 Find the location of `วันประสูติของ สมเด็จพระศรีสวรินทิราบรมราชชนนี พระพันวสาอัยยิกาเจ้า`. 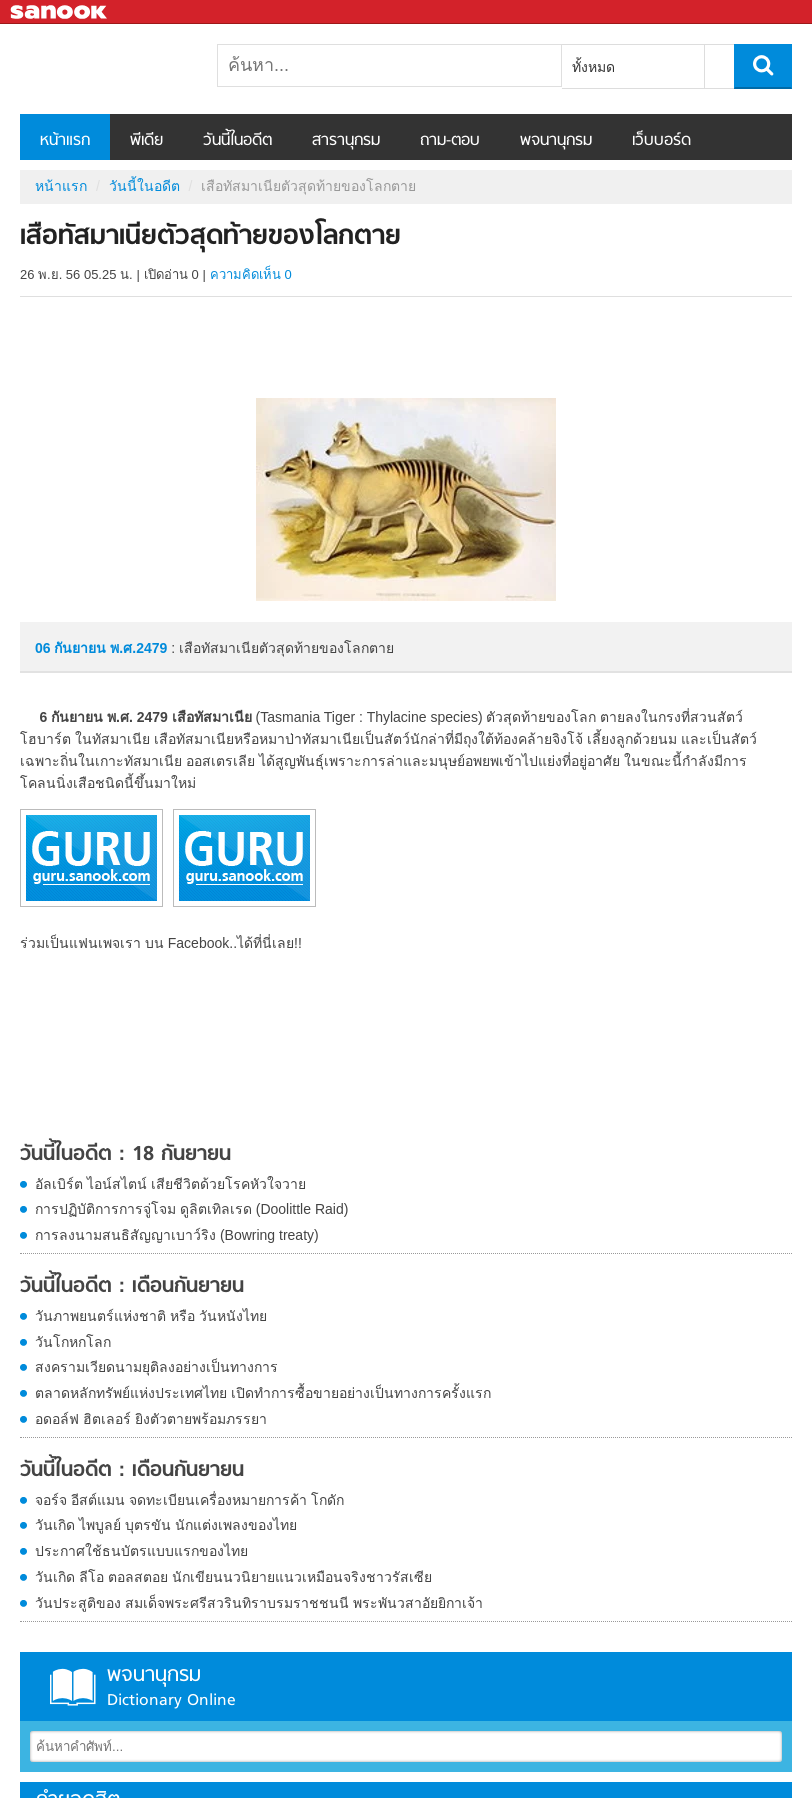

วันประสูติของ สมเด็จพระศรีสวรินทิราบรมราชชนนี พระพันวสาอัยยิกาเจ้า is located at coordinates (259, 1603).